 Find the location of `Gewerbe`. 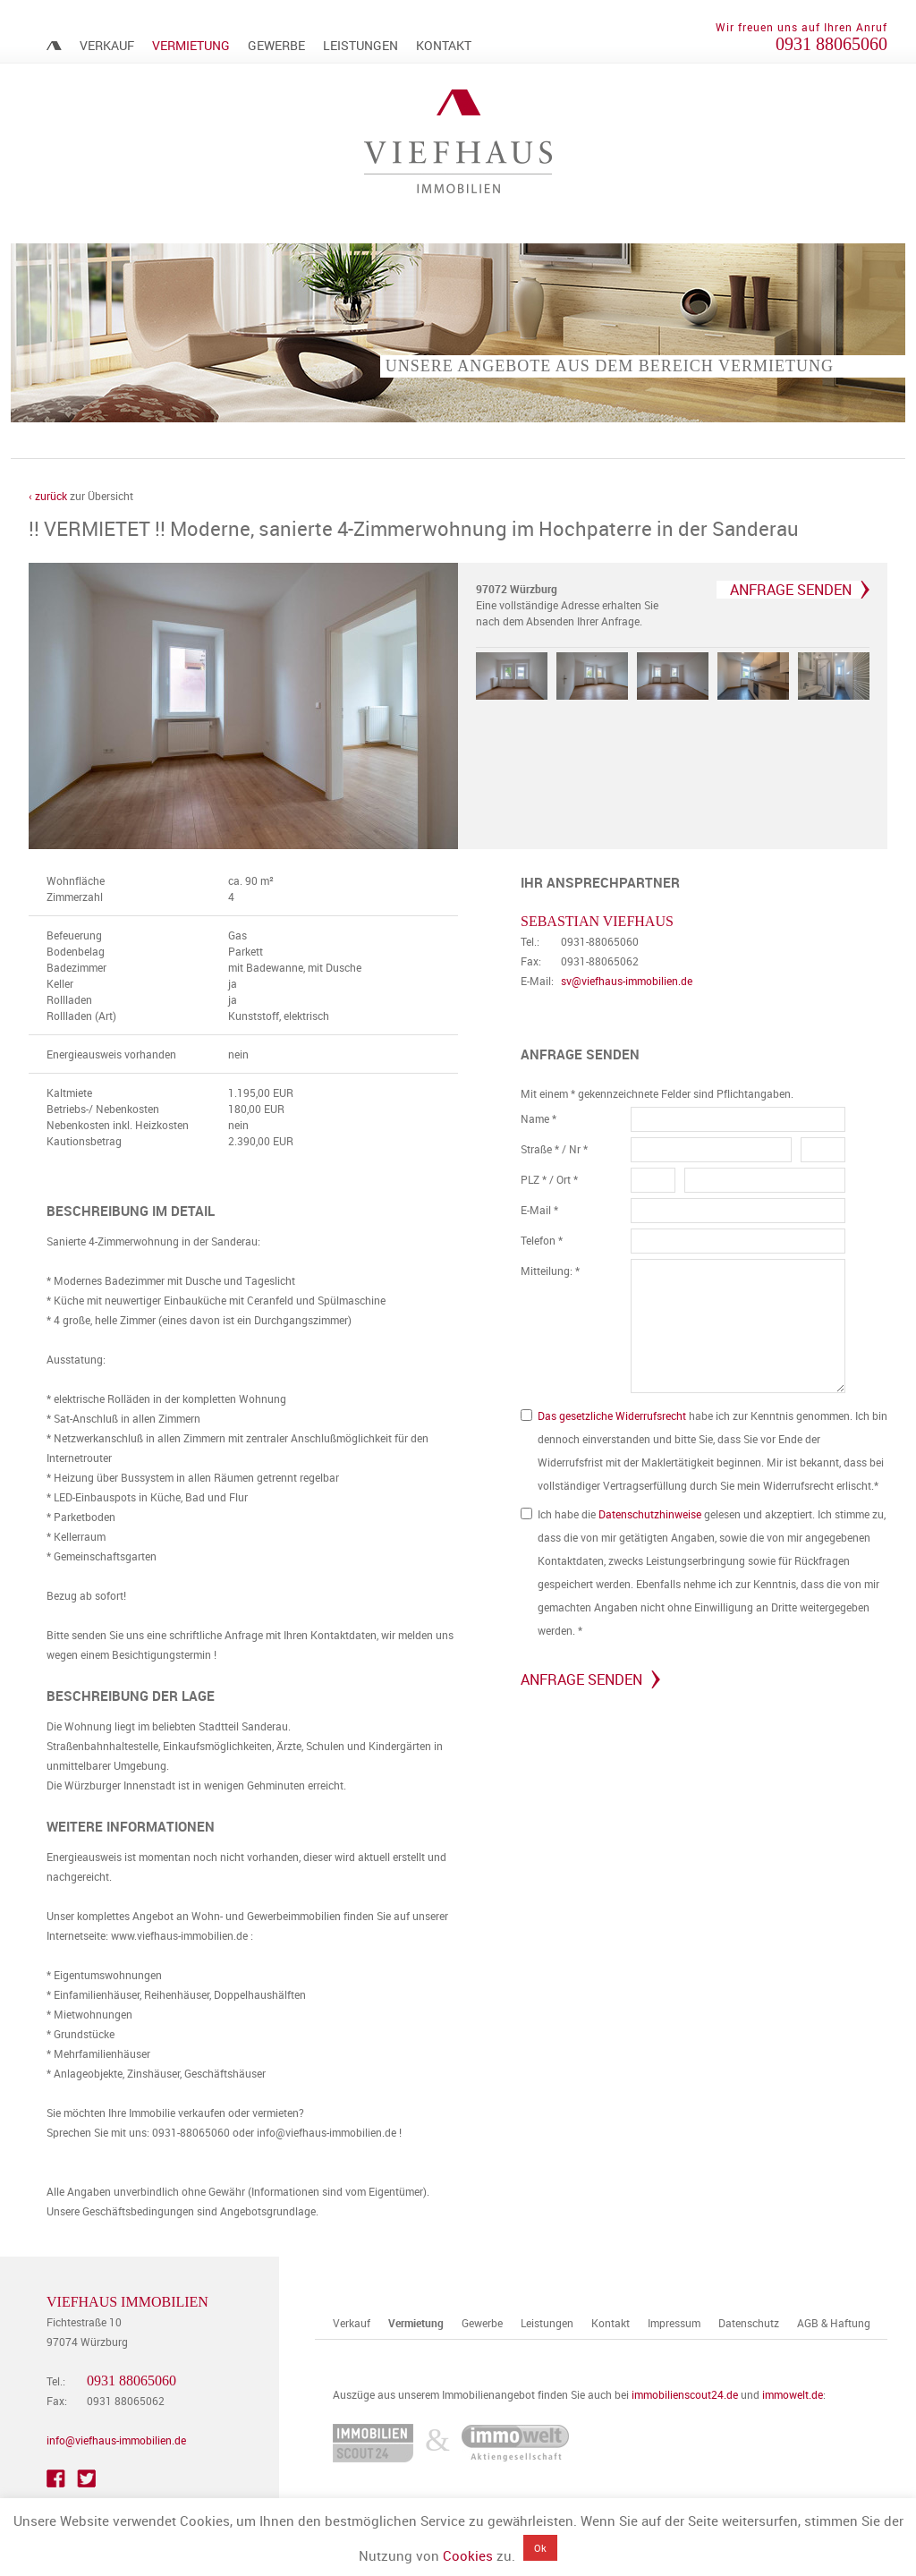

Gewerbe is located at coordinates (276, 45).